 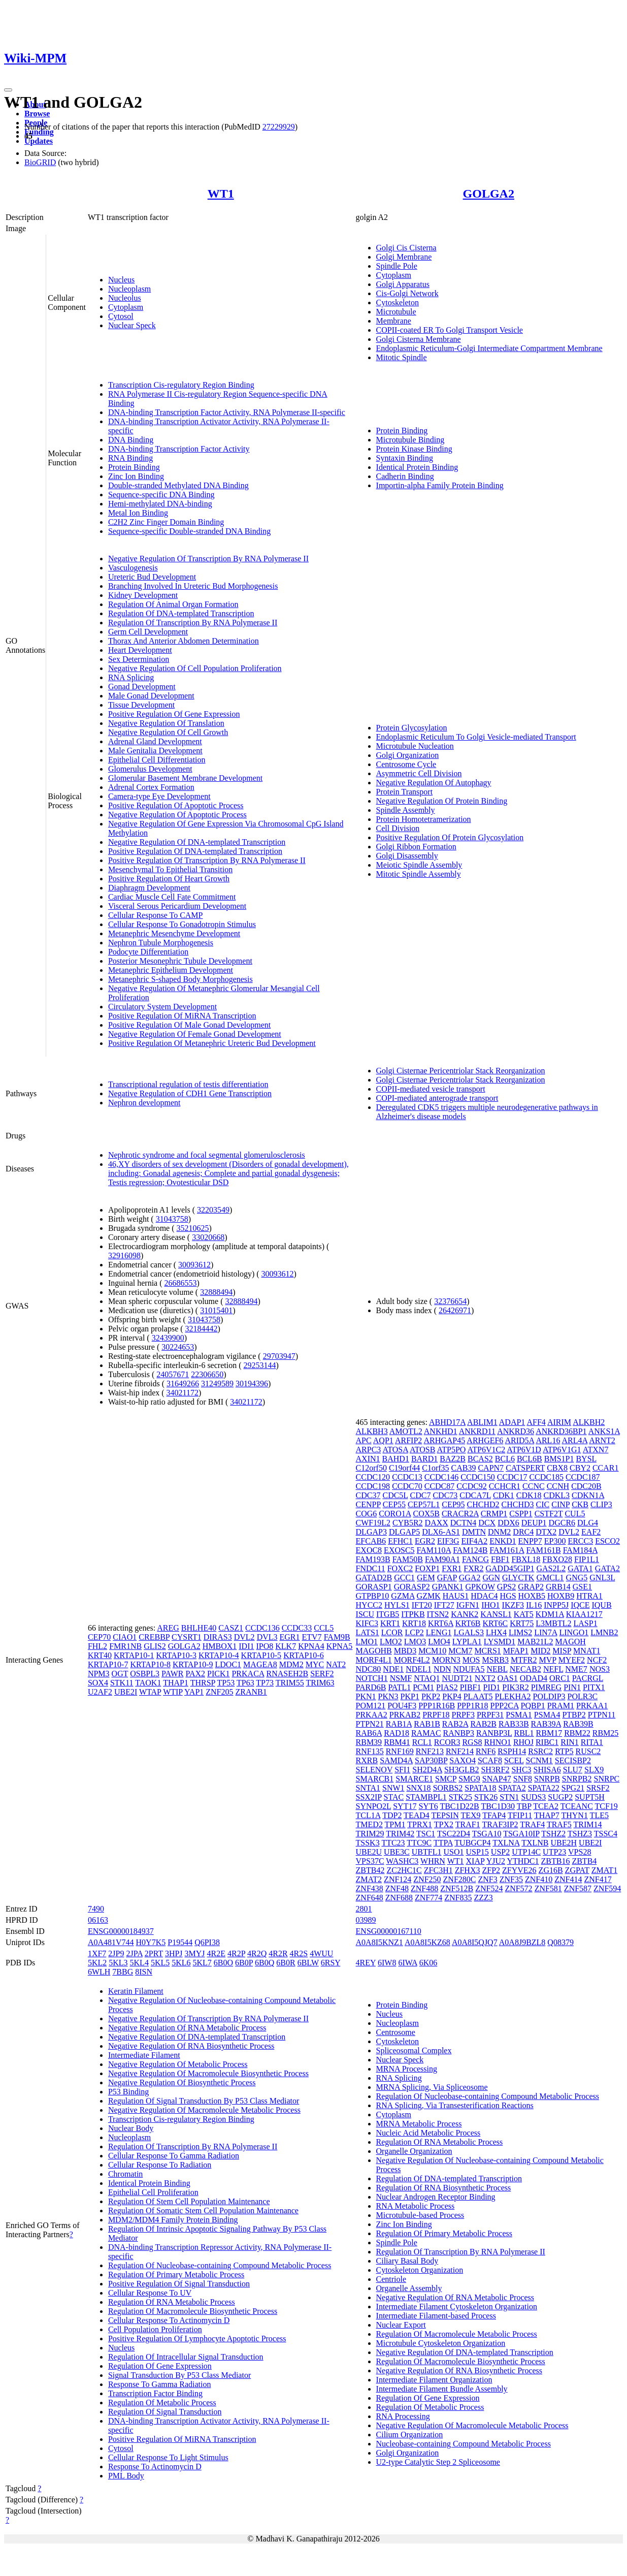 I want to click on Negative Regulation Of Macromolecule Biosynthetic Process, so click(x=208, y=2073).